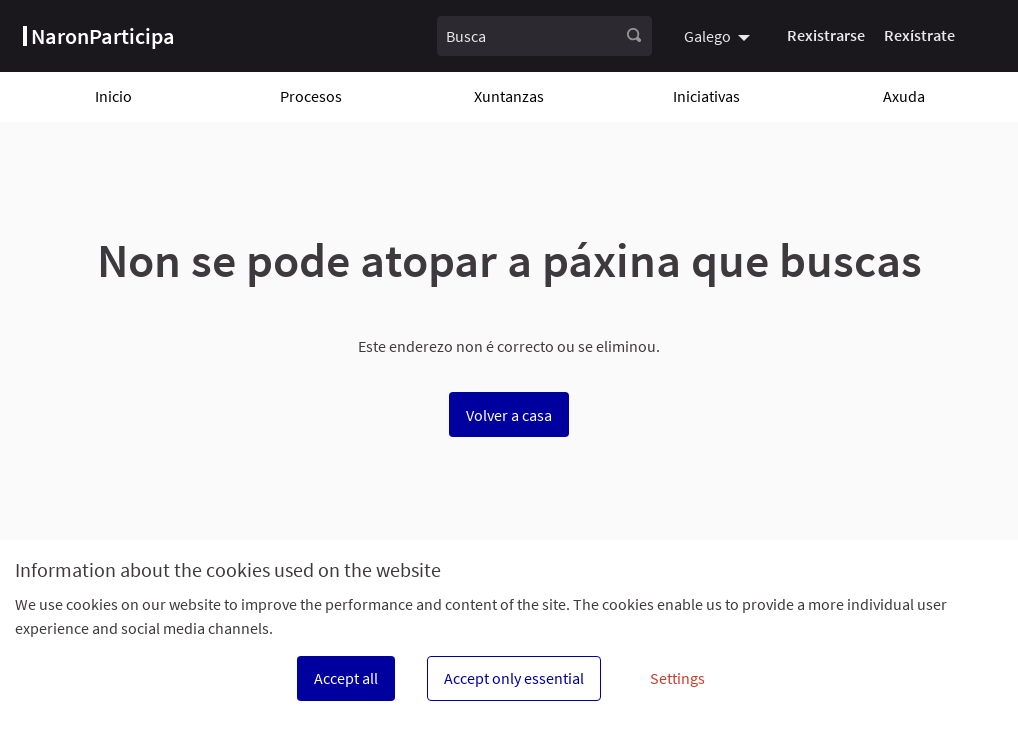  What do you see at coordinates (706, 96) in the screenshot?
I see `Iniciativas` at bounding box center [706, 96].